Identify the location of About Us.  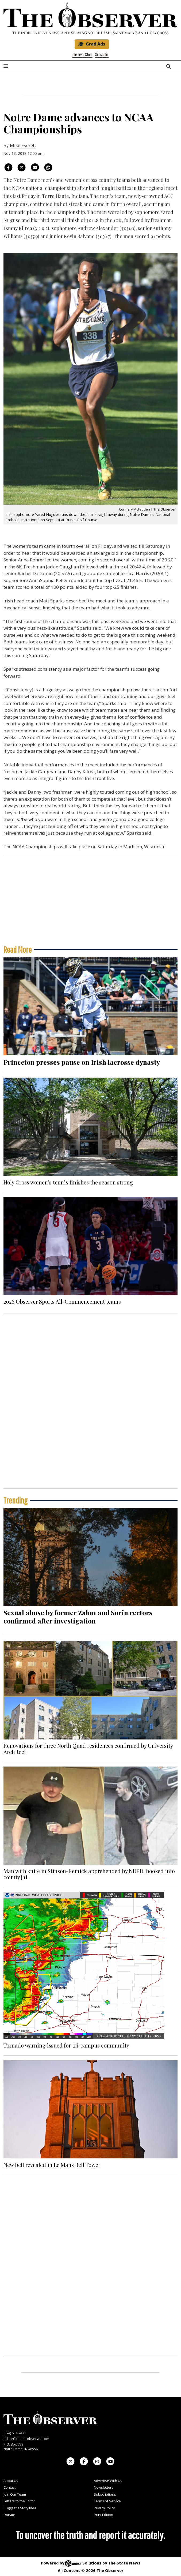
(10, 2480).